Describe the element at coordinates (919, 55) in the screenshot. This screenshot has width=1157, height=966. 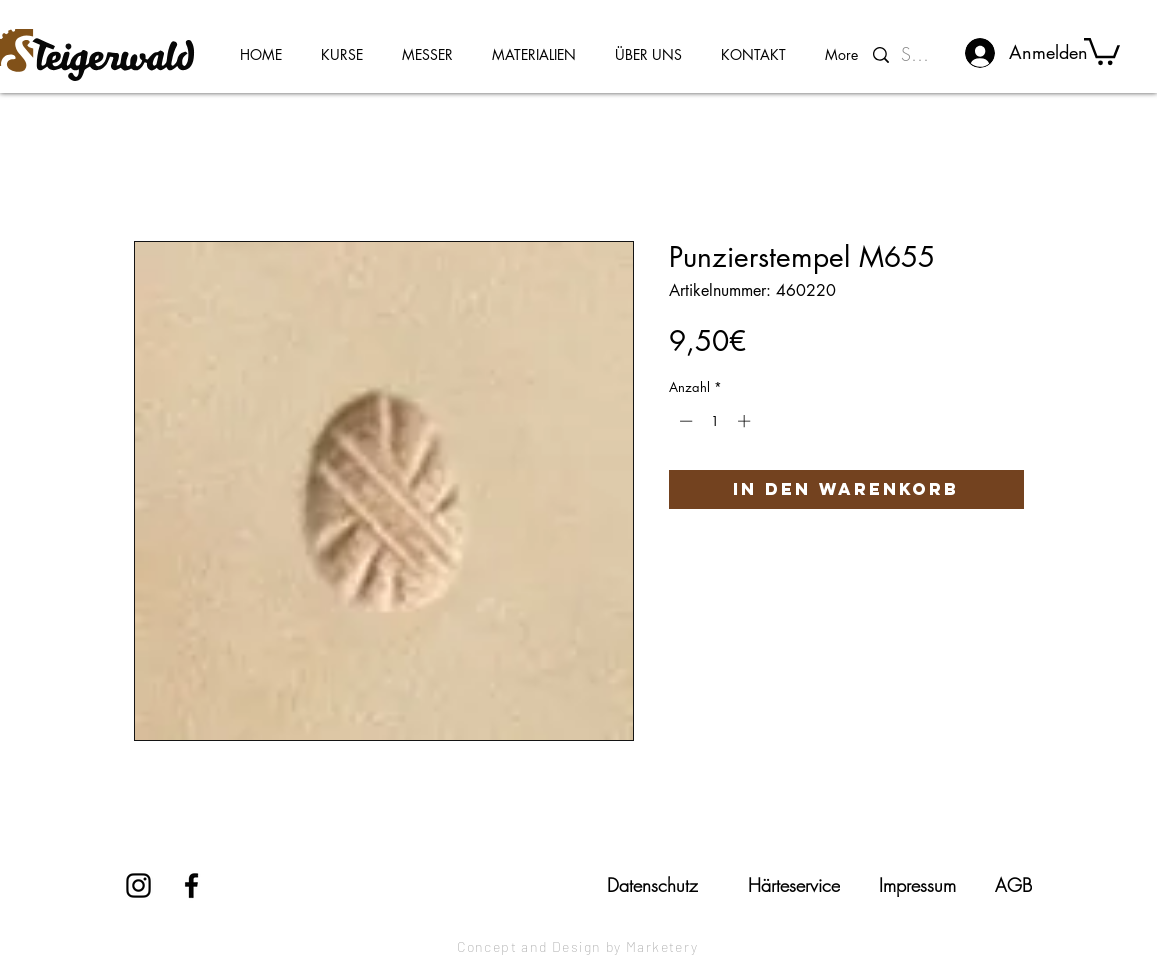
I see `[Suchen...]` at that location.